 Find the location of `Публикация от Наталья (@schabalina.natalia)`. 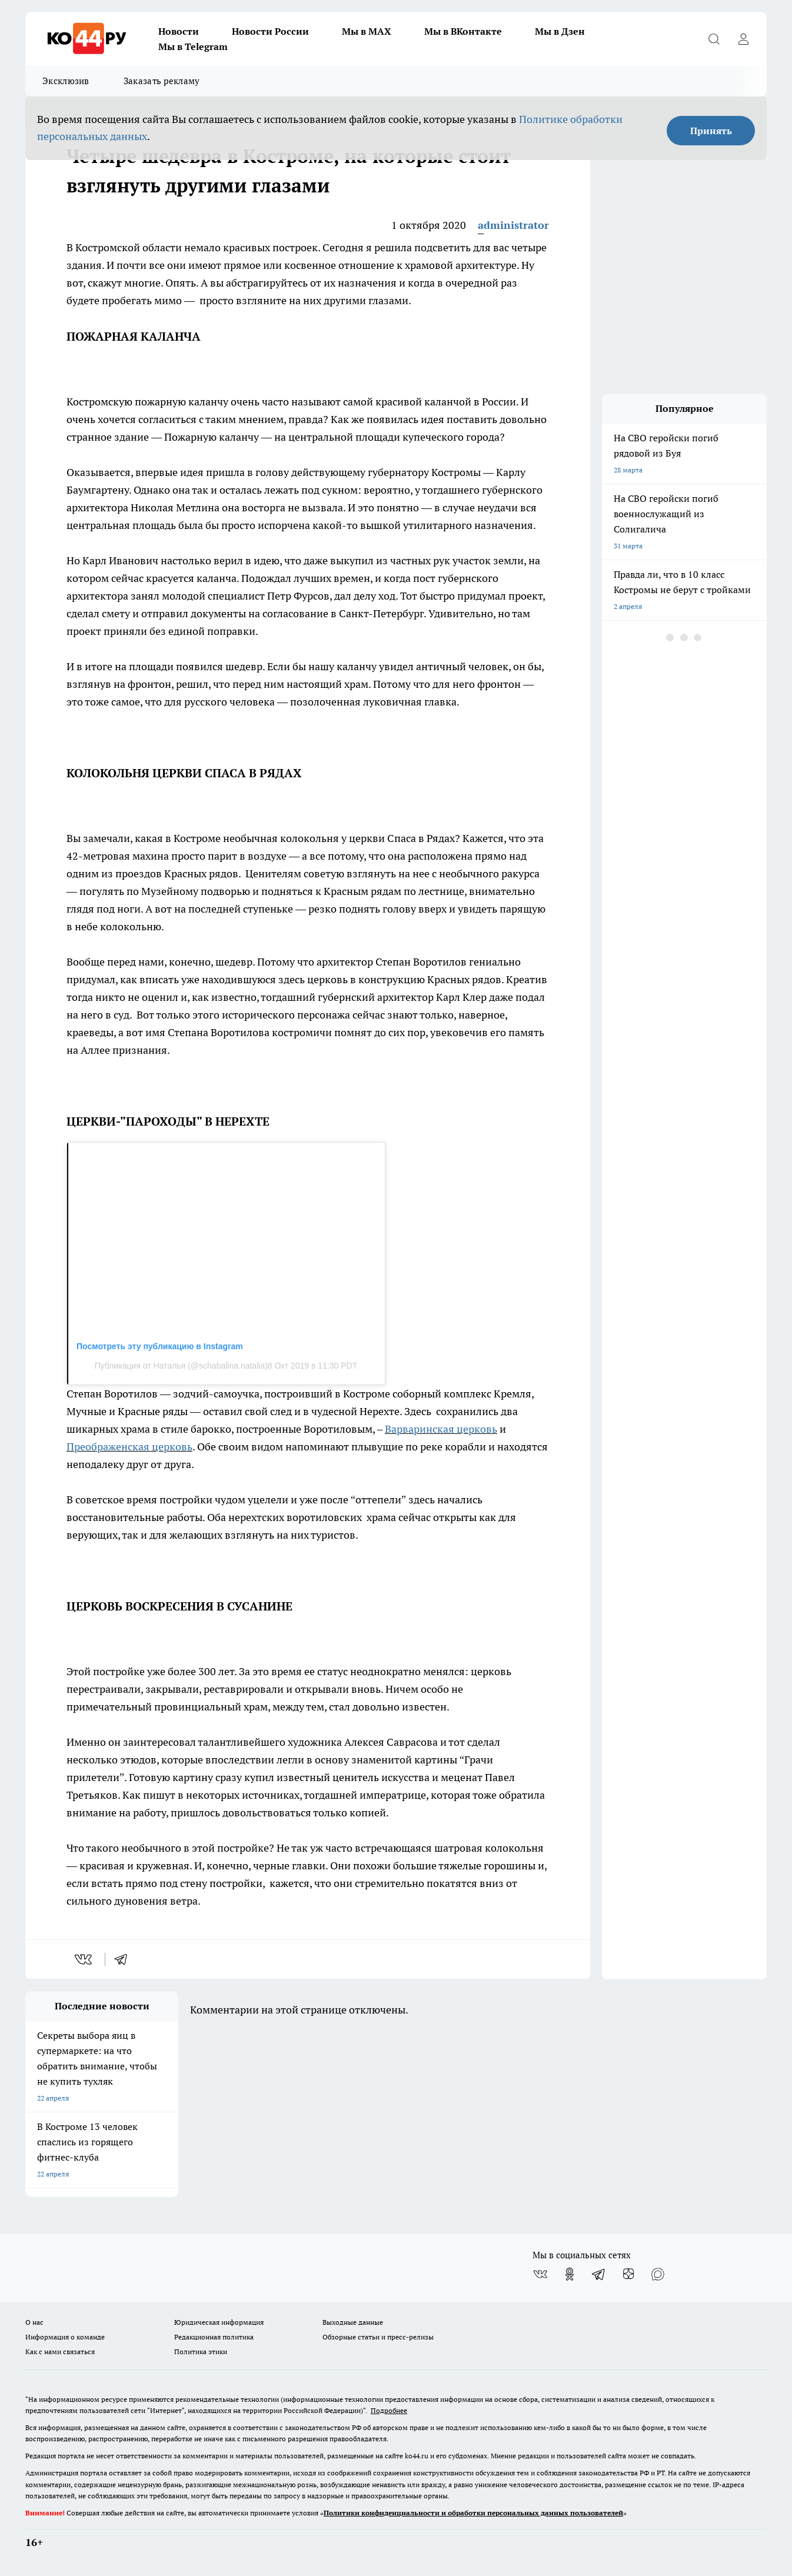

Публикация от Наталья (@schabalina.natalia) is located at coordinates (181, 1365).